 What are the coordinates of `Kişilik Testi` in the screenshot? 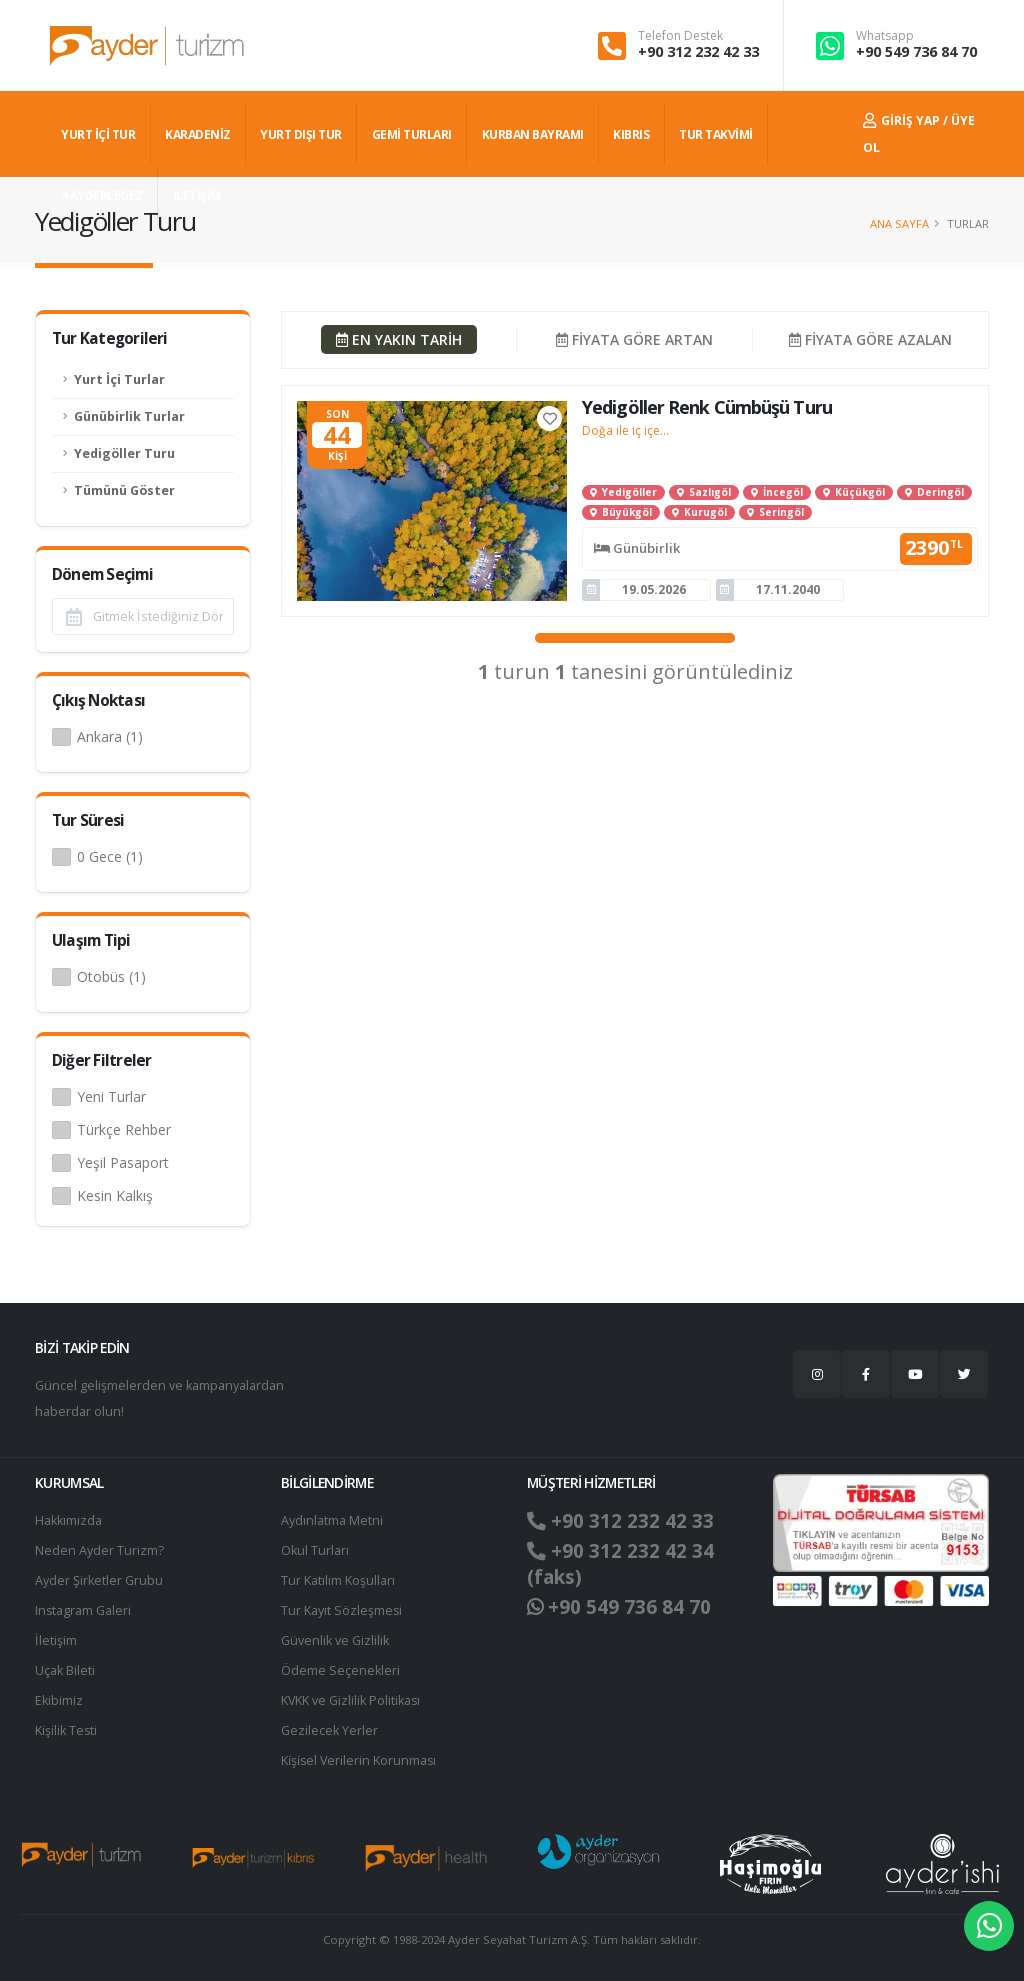 It's located at (66, 1730).